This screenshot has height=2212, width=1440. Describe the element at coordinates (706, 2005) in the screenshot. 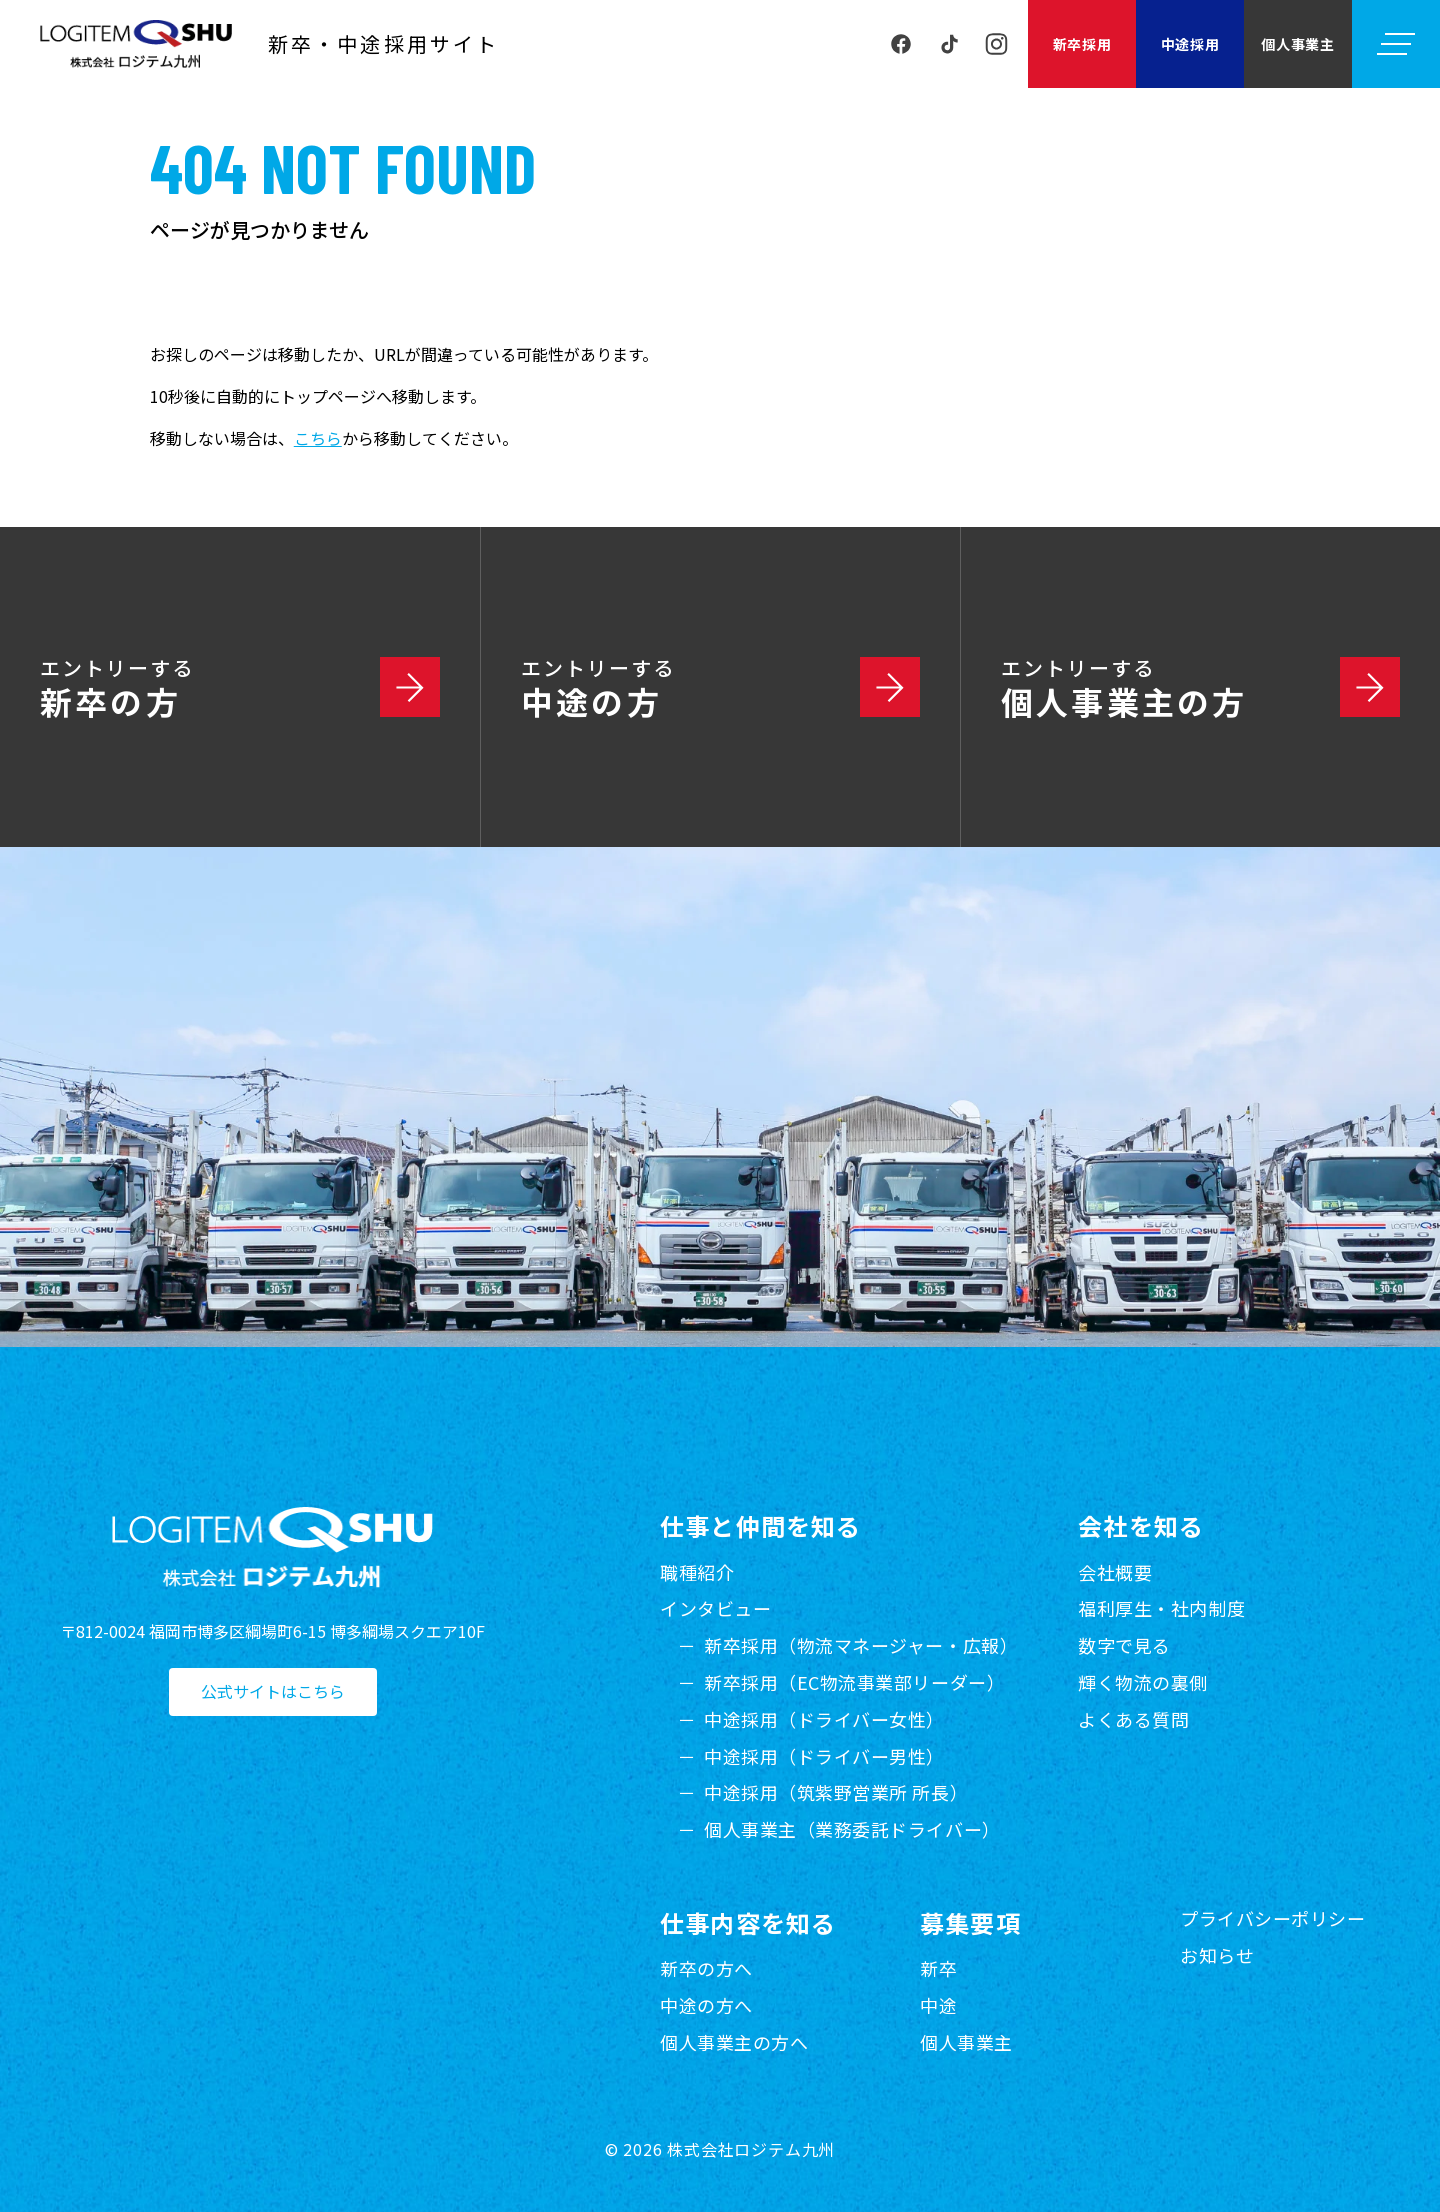

I see `中途の方へ` at that location.